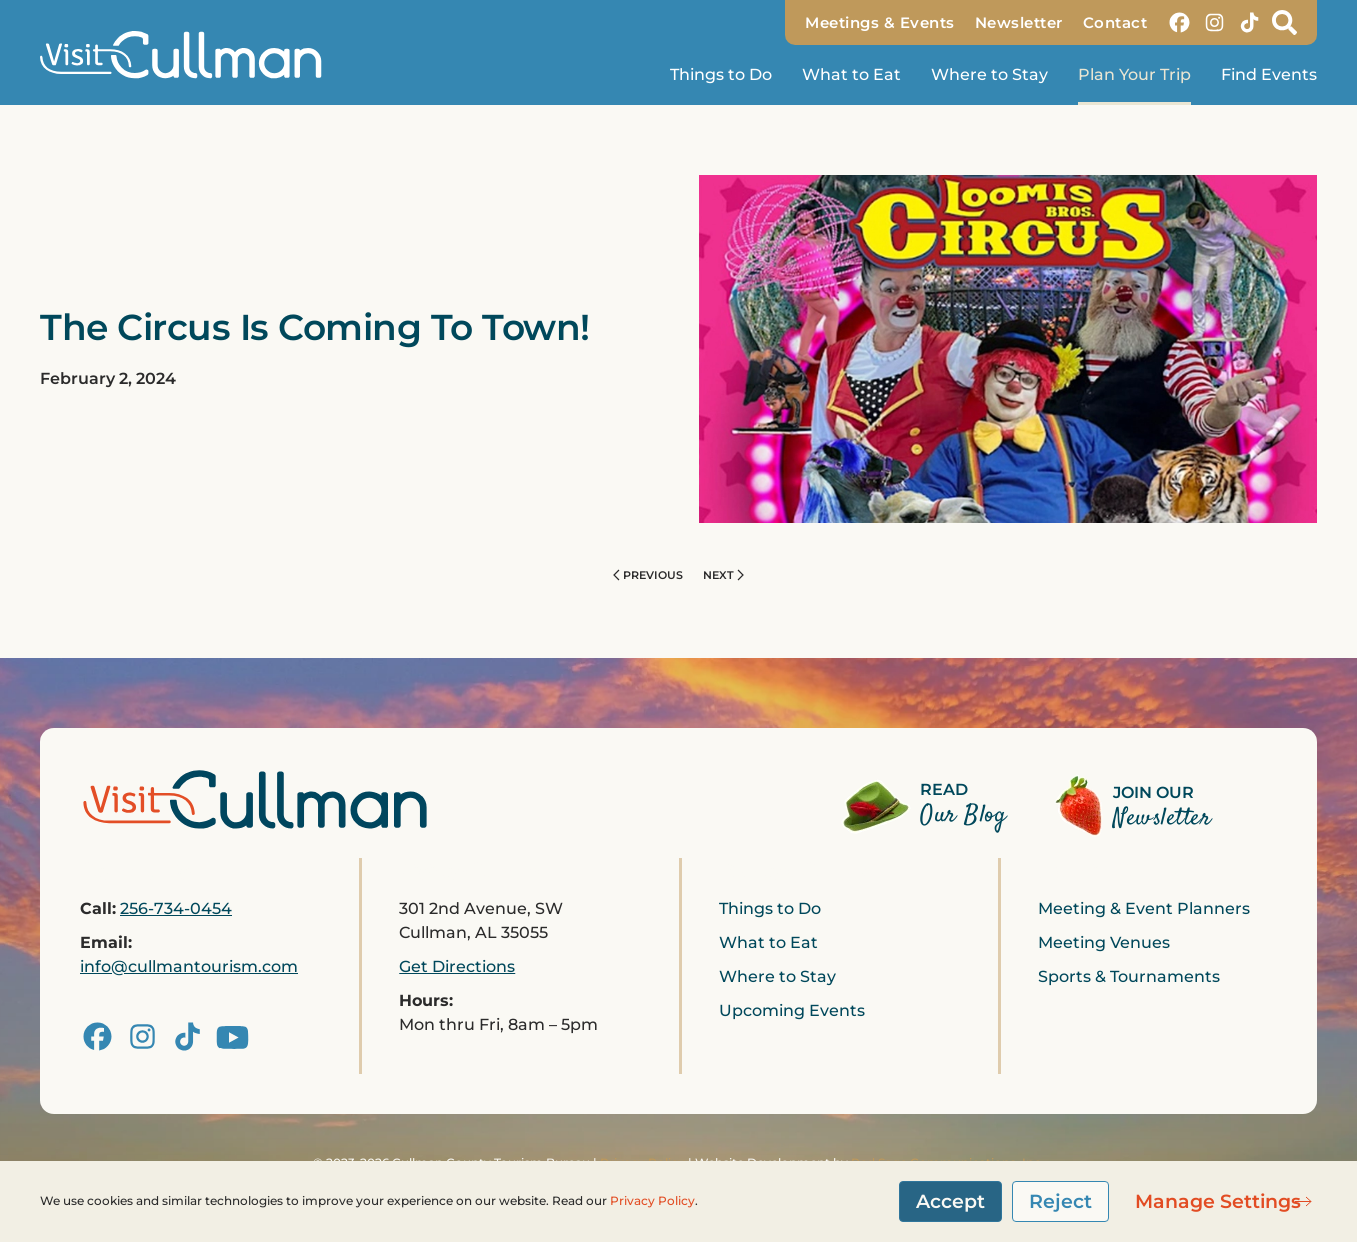 This screenshot has width=1357, height=1242. What do you see at coordinates (1218, 1201) in the screenshot?
I see `Manage Settings` at bounding box center [1218, 1201].